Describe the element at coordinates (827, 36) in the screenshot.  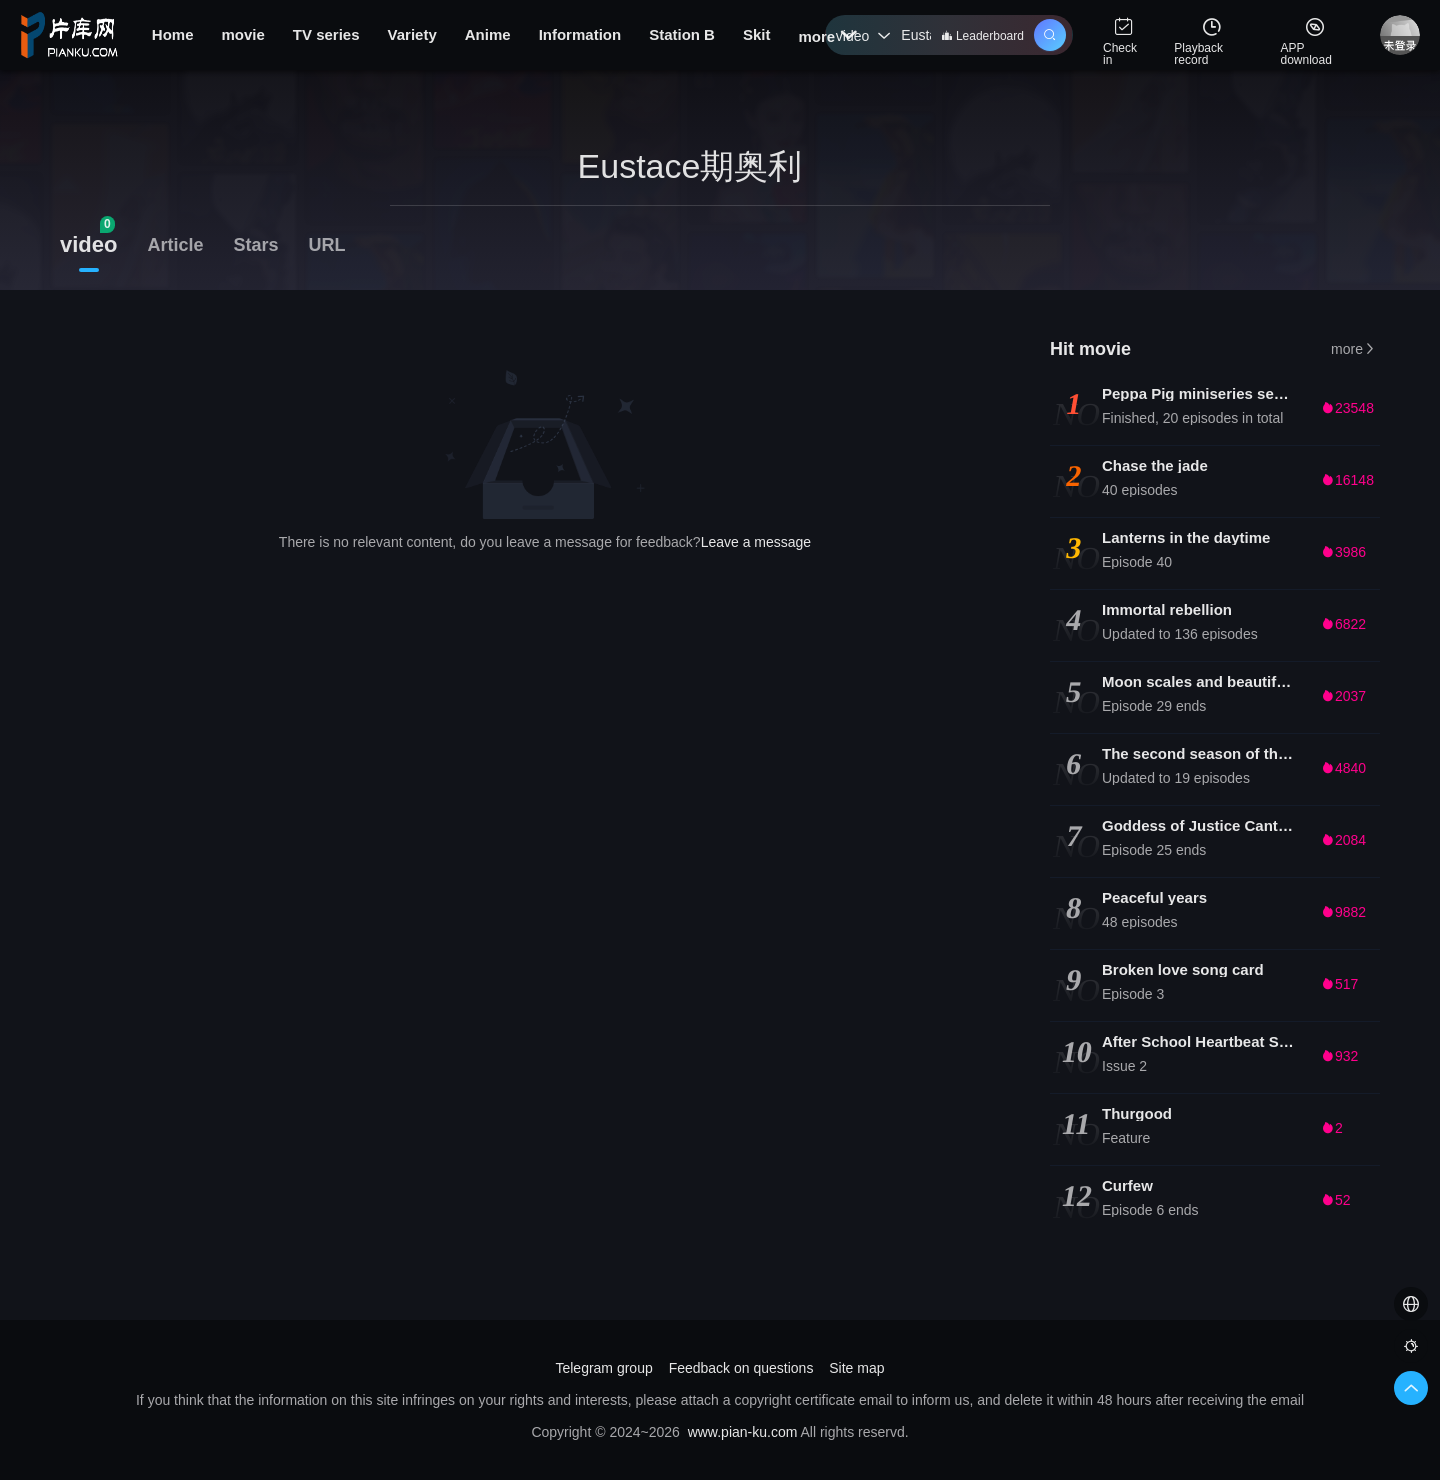
I see `more` at that location.